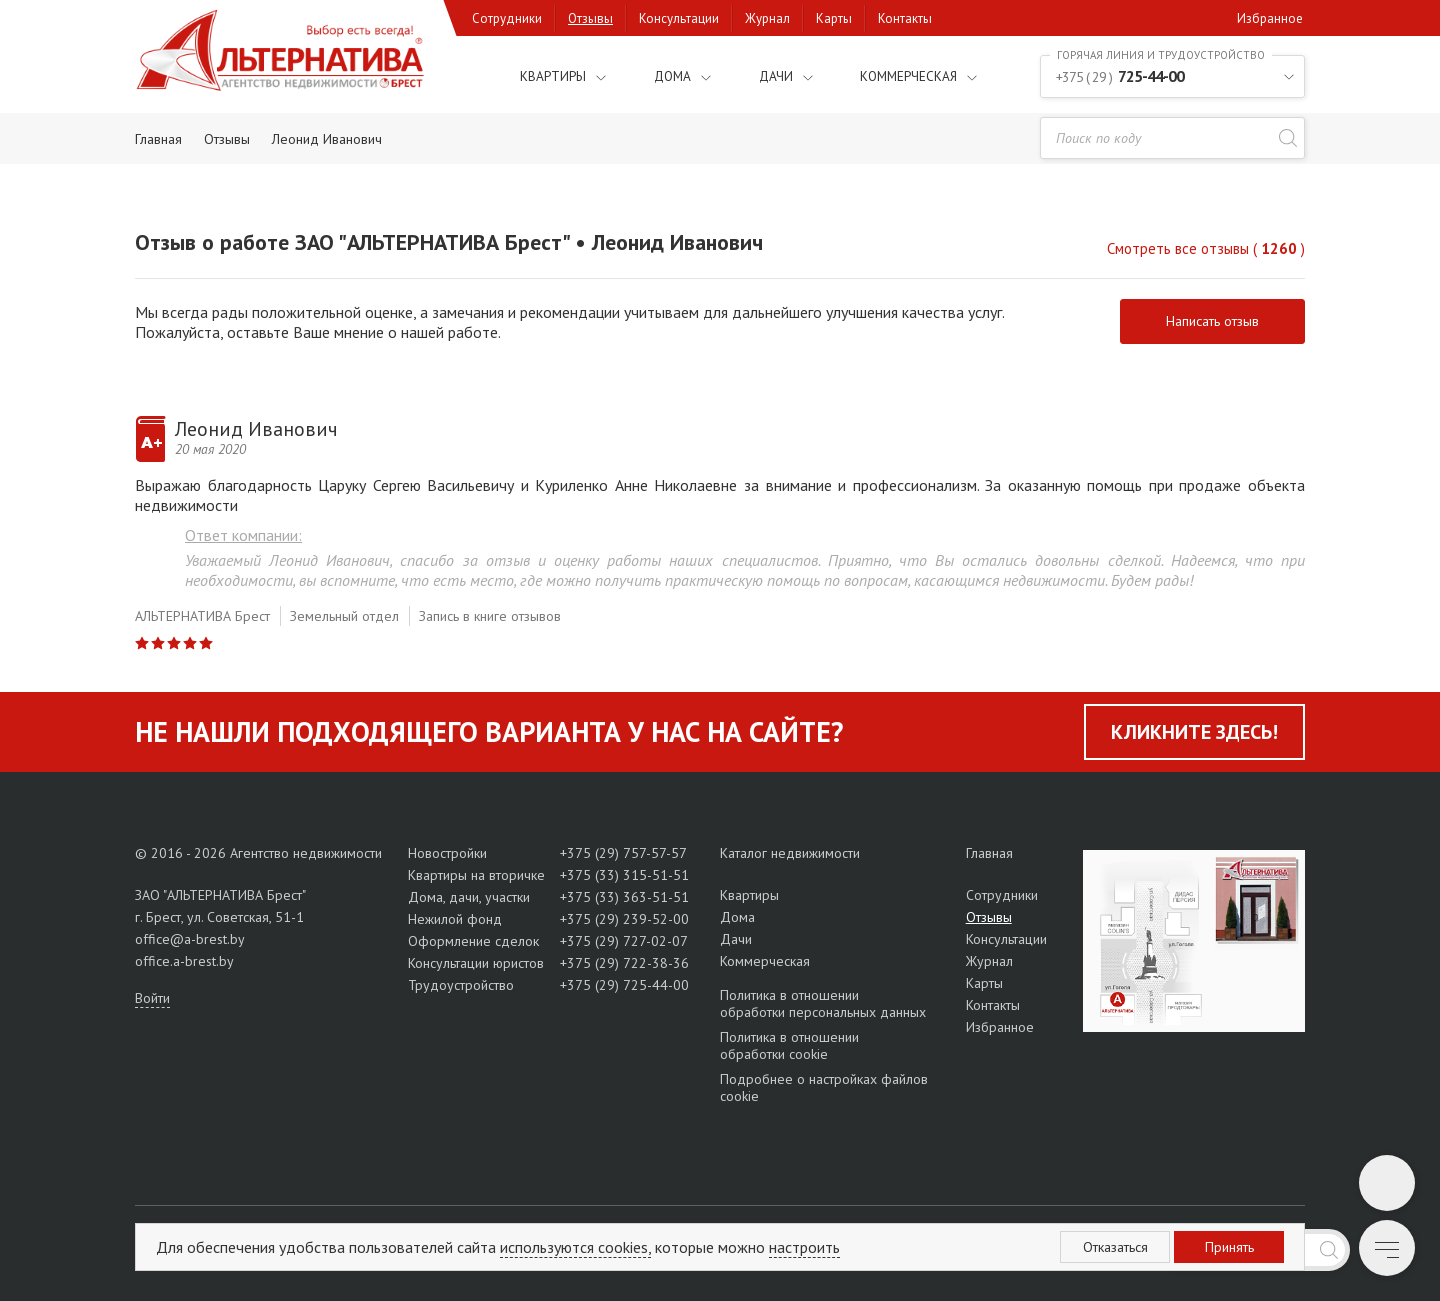 The height and width of the screenshot is (1301, 1440). Describe the element at coordinates (525, 76) in the screenshot. I see `Квартиры` at that location.